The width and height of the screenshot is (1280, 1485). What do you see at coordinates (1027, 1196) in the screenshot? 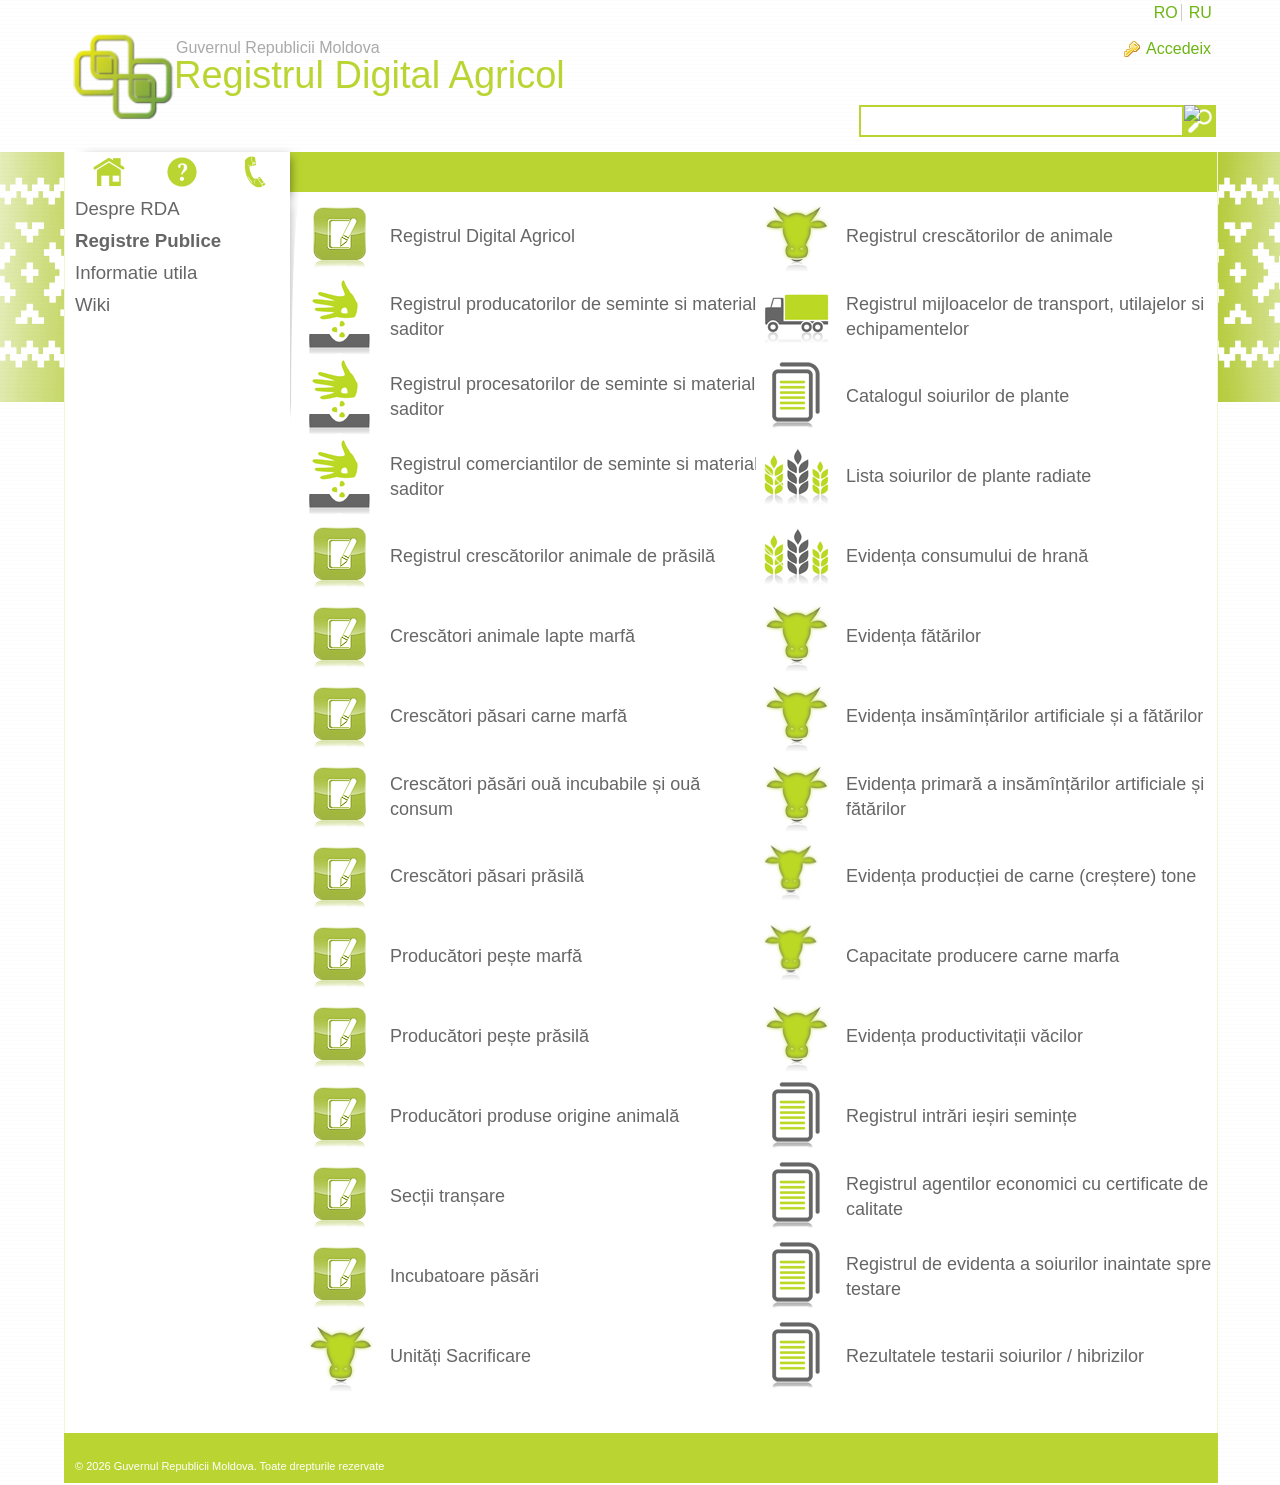
I see `Registrul agentilor economici cu certificate de calitate` at bounding box center [1027, 1196].